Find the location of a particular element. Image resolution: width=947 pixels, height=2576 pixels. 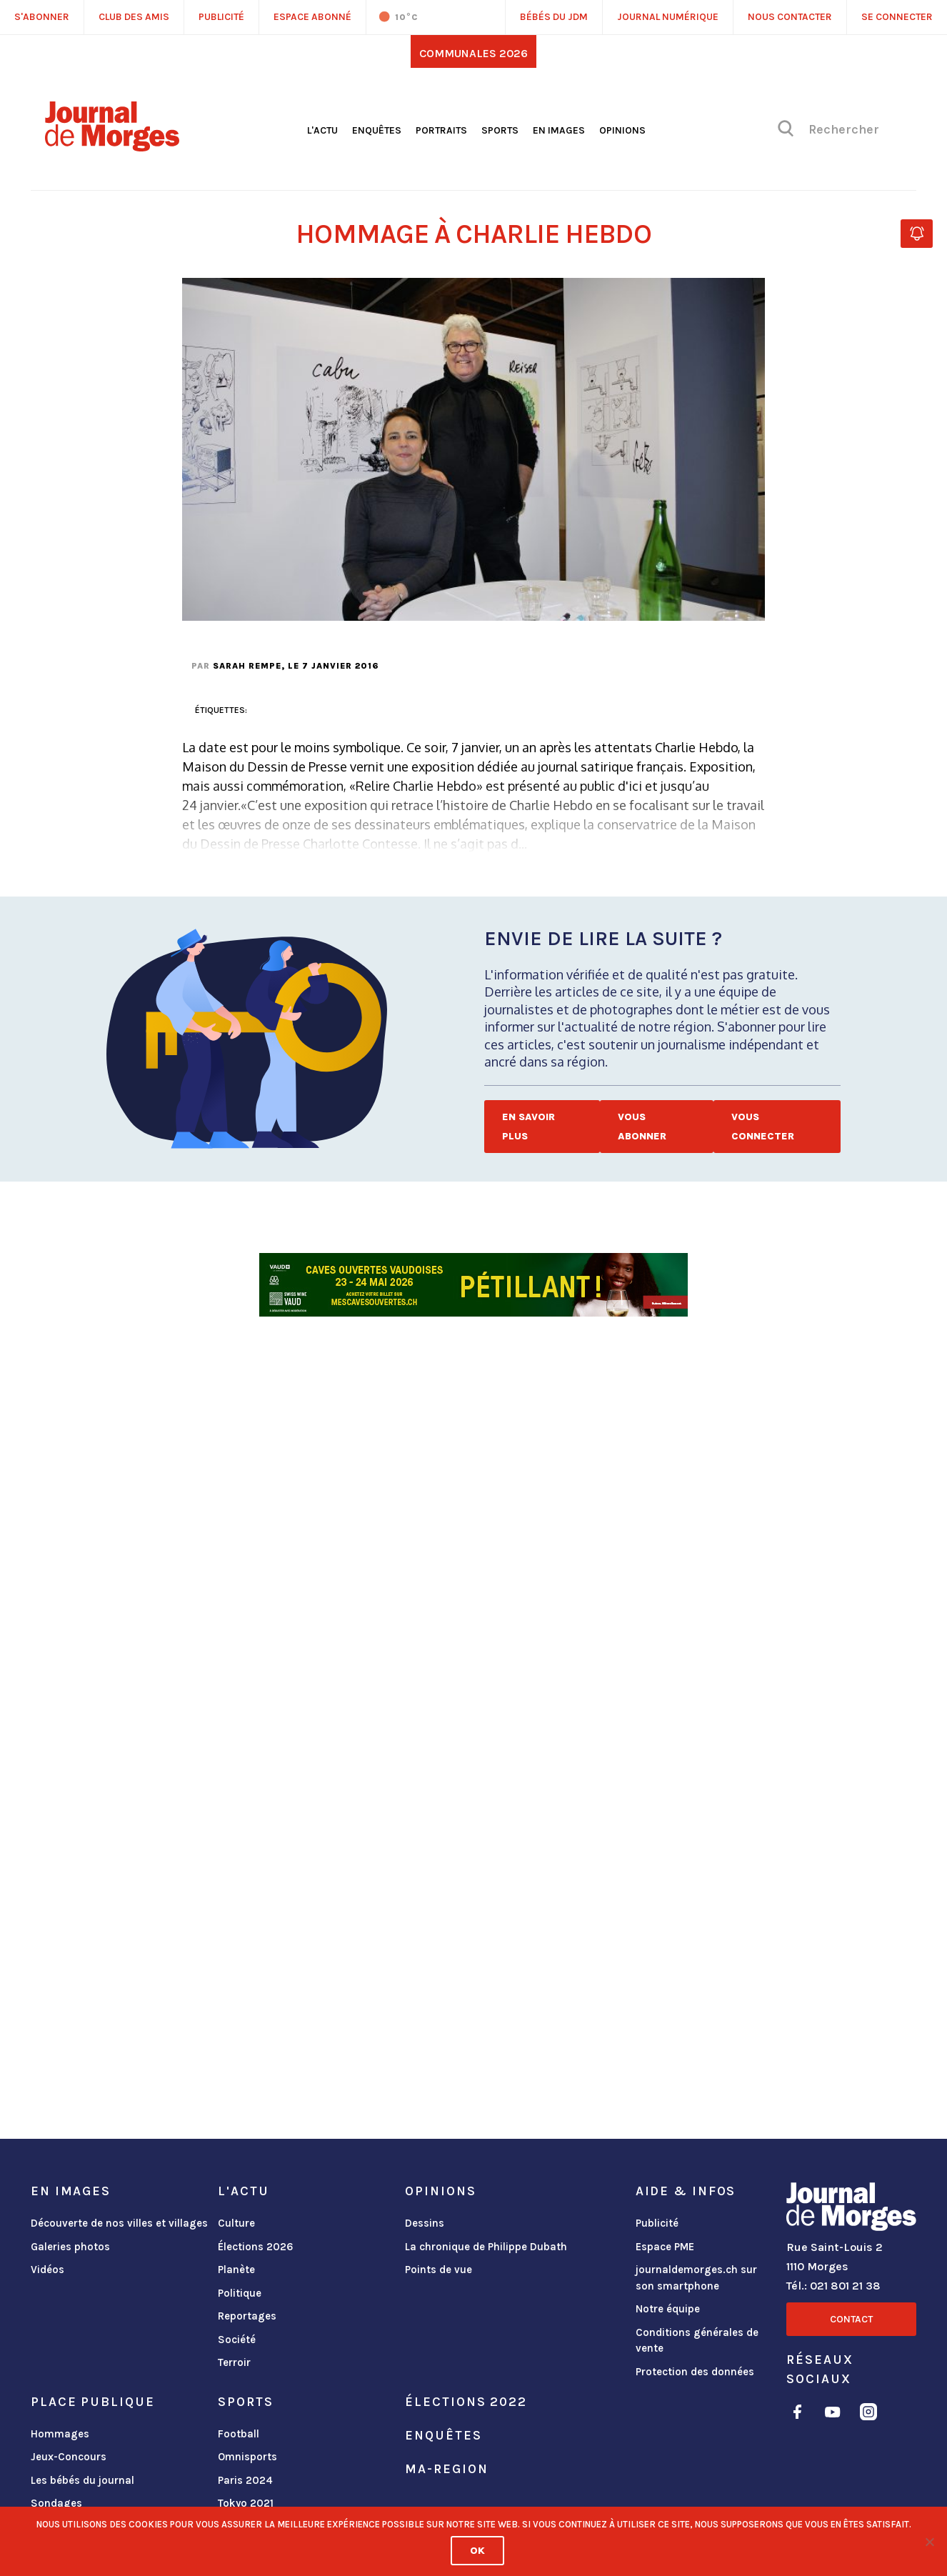

La chronique de Philippe Dubath is located at coordinates (486, 2246).